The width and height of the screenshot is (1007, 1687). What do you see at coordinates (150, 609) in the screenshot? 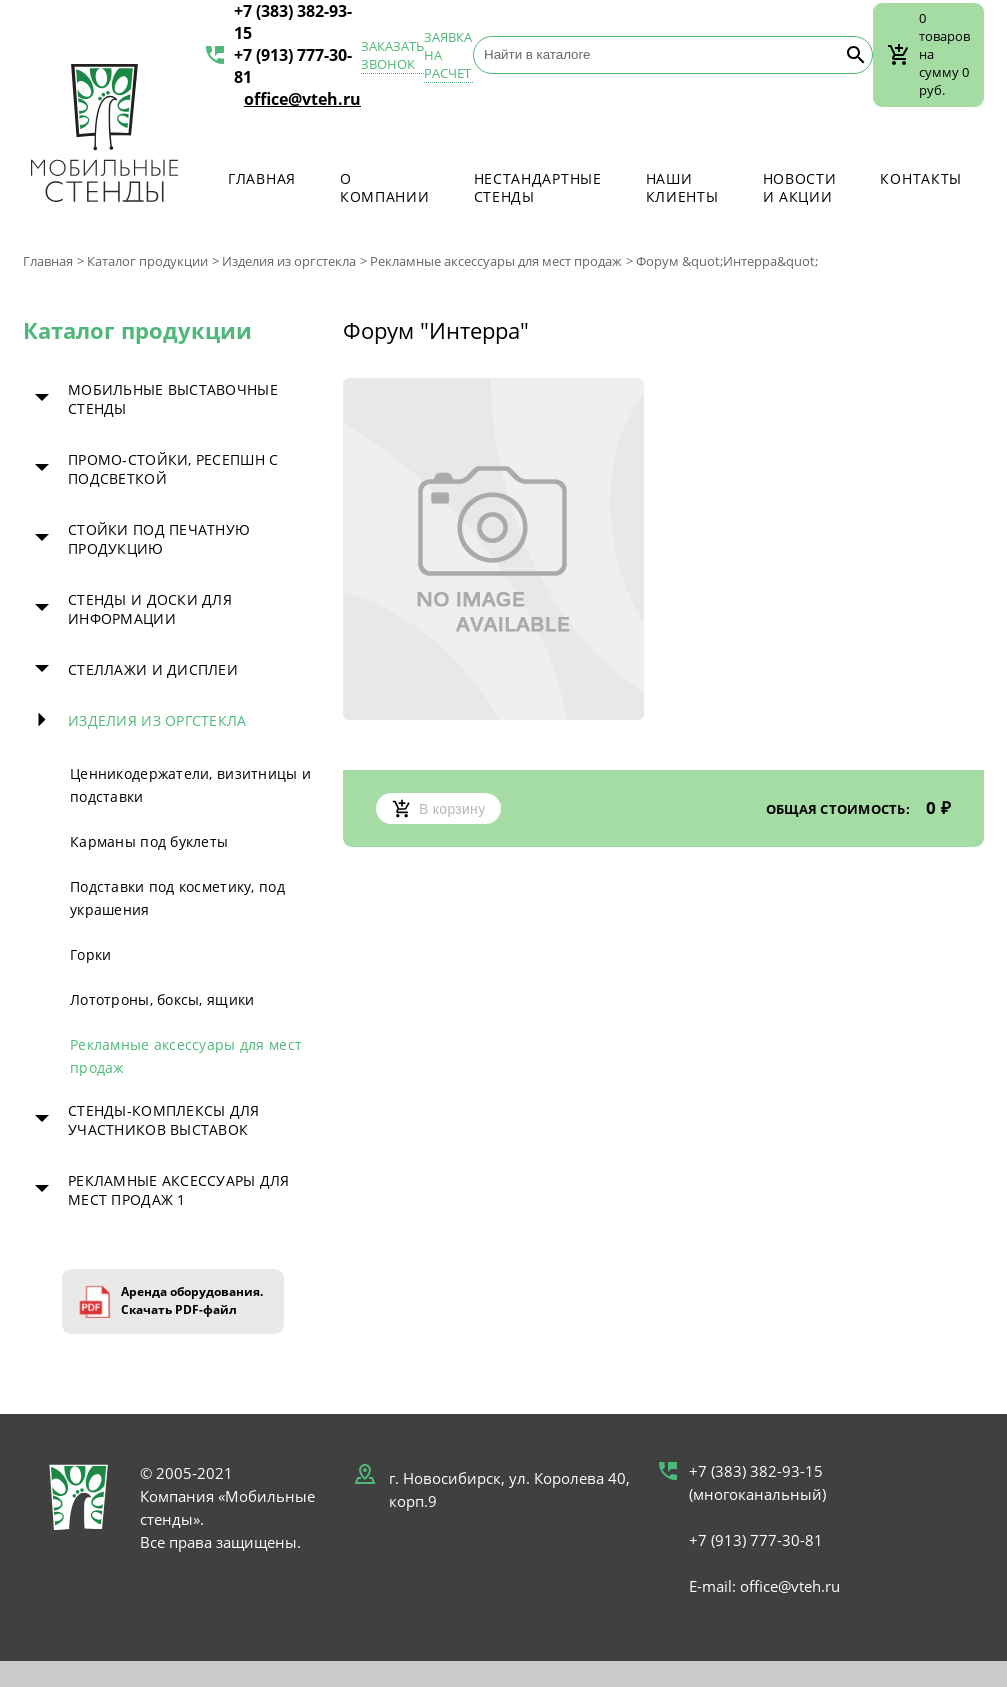
I see `Стенды и доски для информации` at bounding box center [150, 609].